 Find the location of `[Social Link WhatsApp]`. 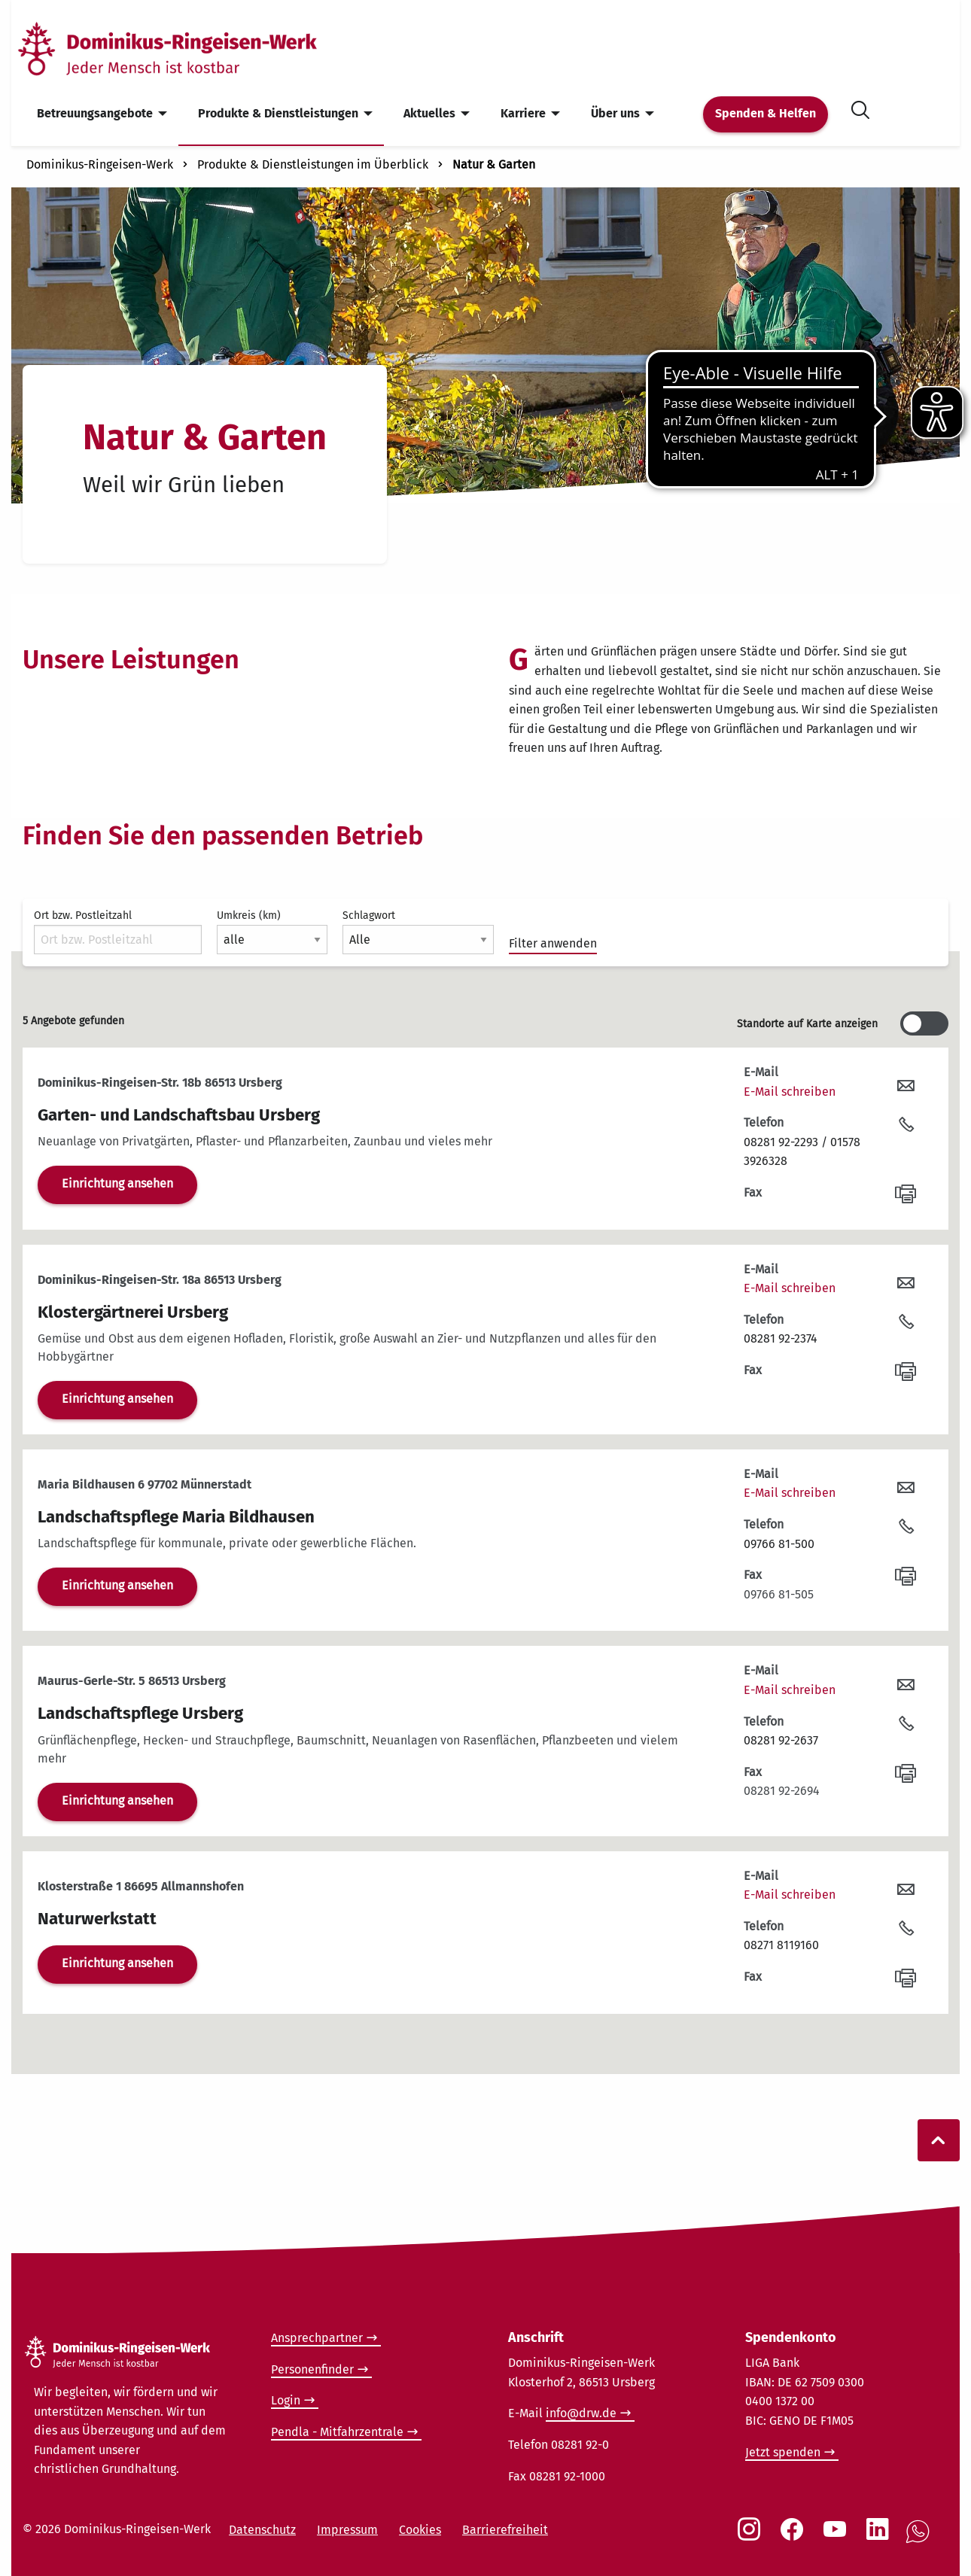

[Social Link WhatsApp] is located at coordinates (921, 2539).